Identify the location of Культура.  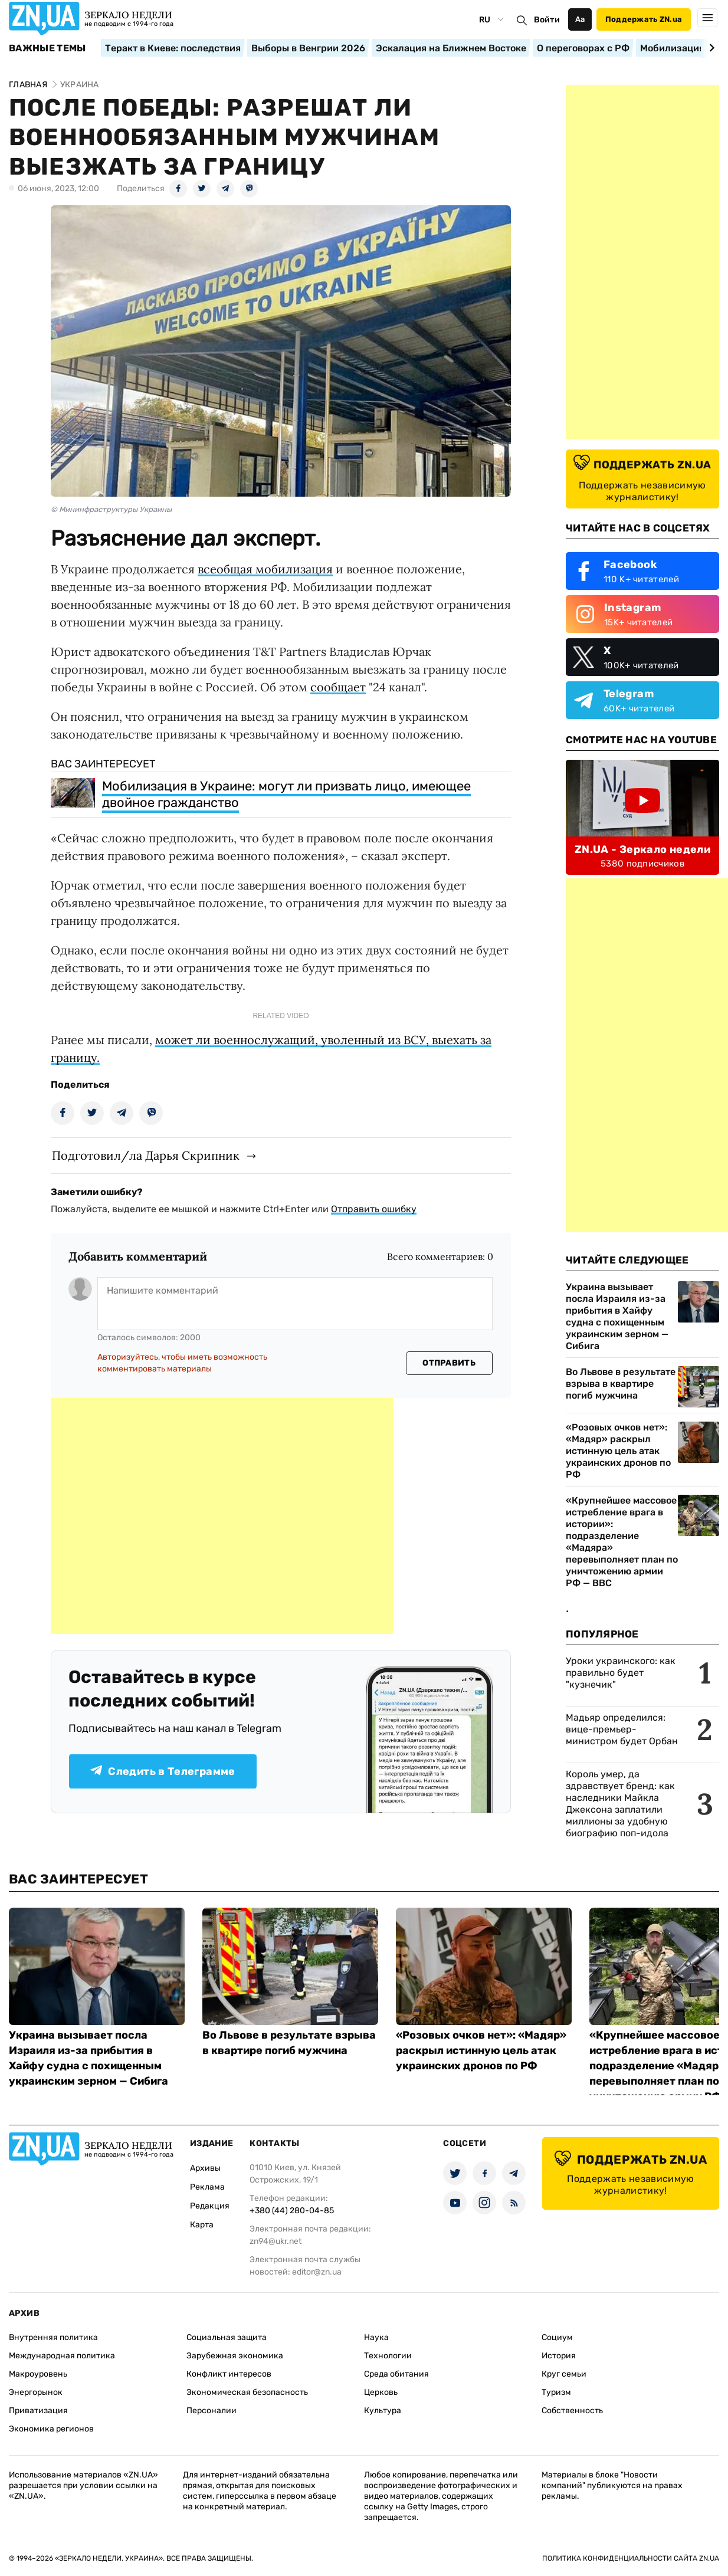
(382, 2411).